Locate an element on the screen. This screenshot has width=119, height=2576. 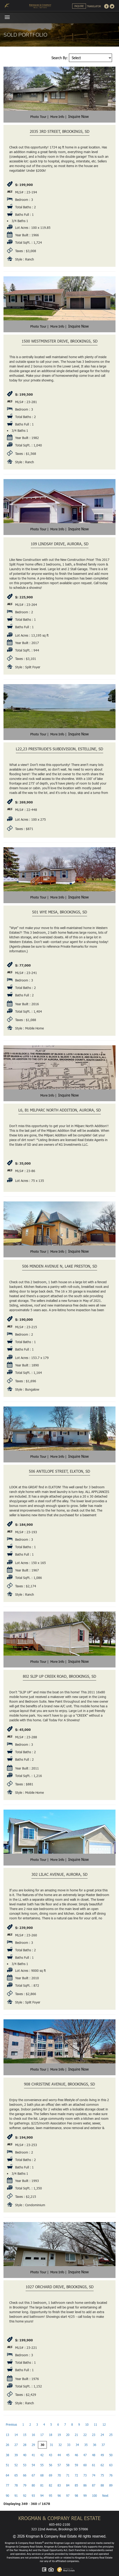
26 is located at coordinates (7, 2445).